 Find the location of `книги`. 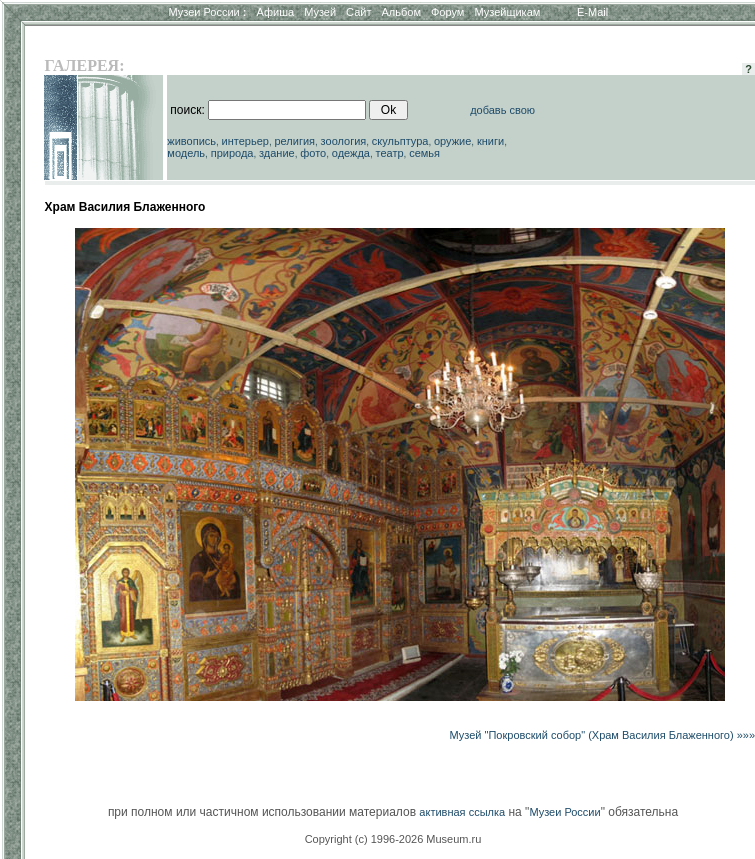

книги is located at coordinates (490, 141).